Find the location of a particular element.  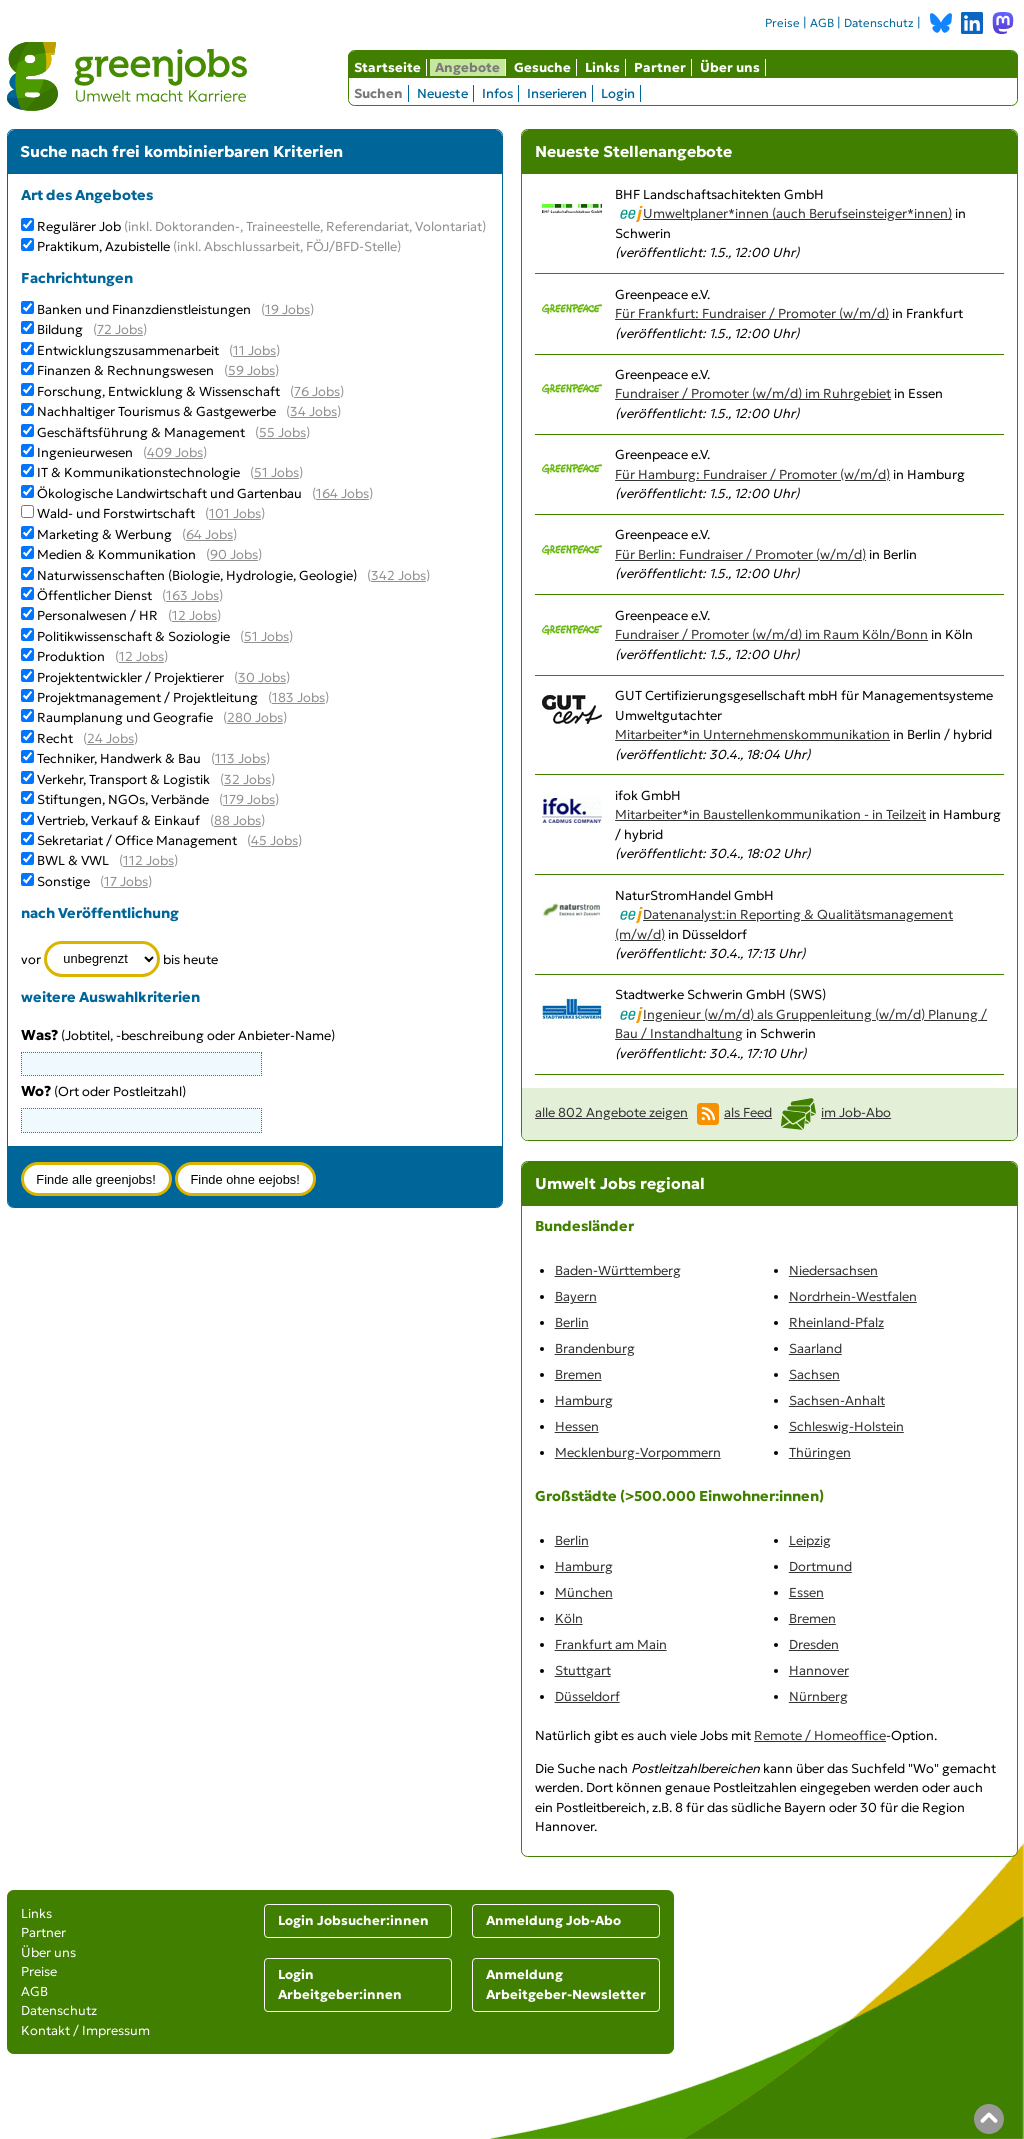

Projektmanagement / Projektleitung is located at coordinates (147, 697).